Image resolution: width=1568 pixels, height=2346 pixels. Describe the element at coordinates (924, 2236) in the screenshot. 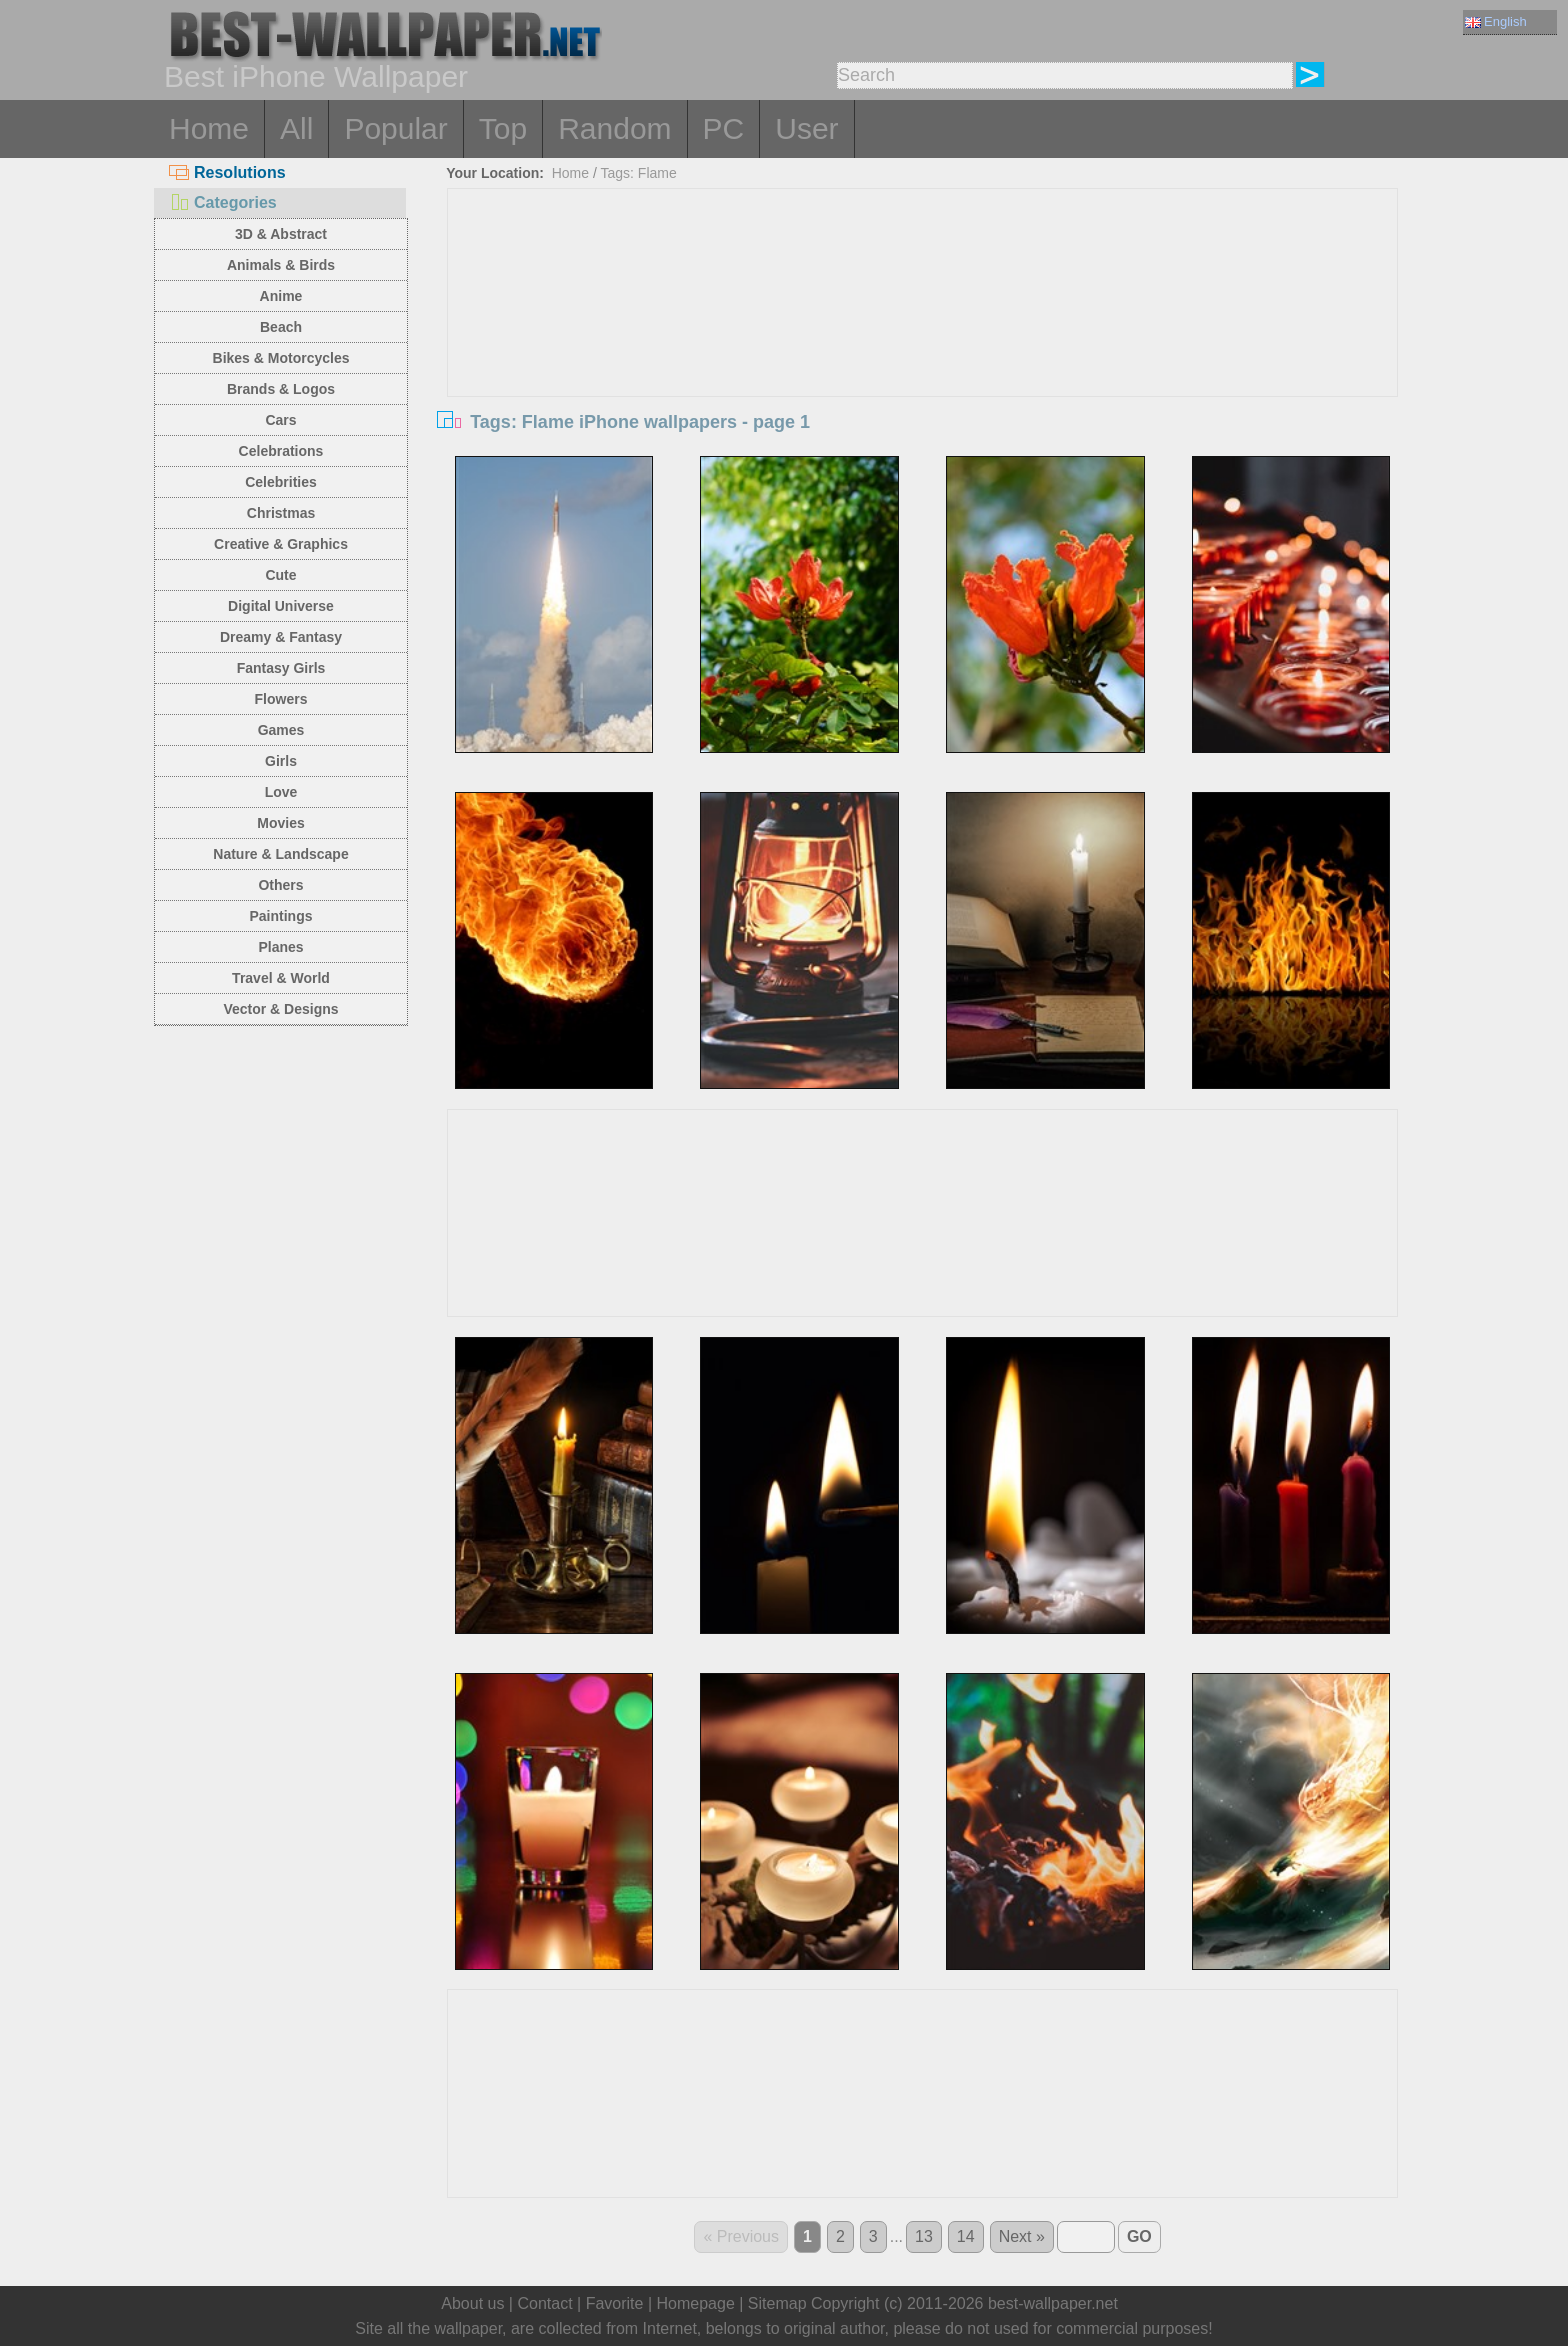

I see `13` at that location.